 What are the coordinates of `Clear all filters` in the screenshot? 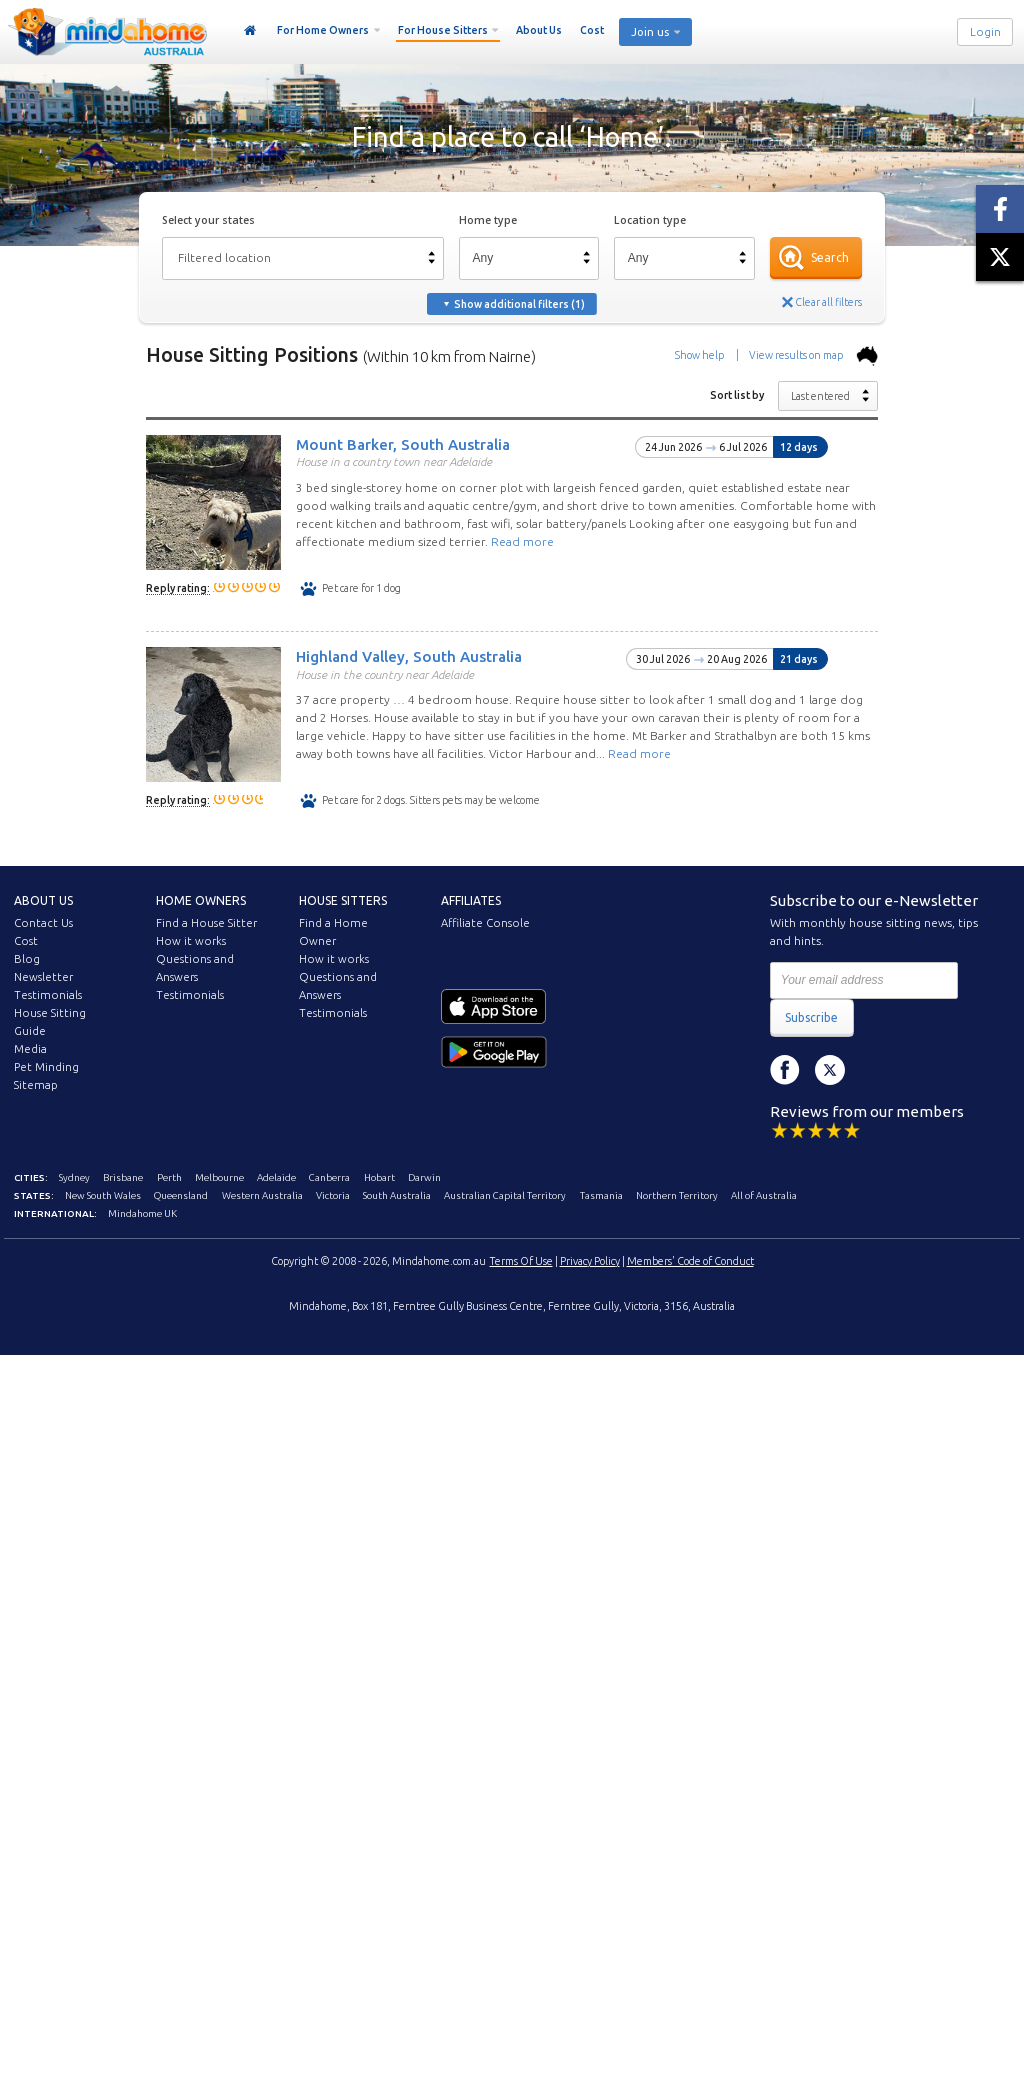 It's located at (828, 302).